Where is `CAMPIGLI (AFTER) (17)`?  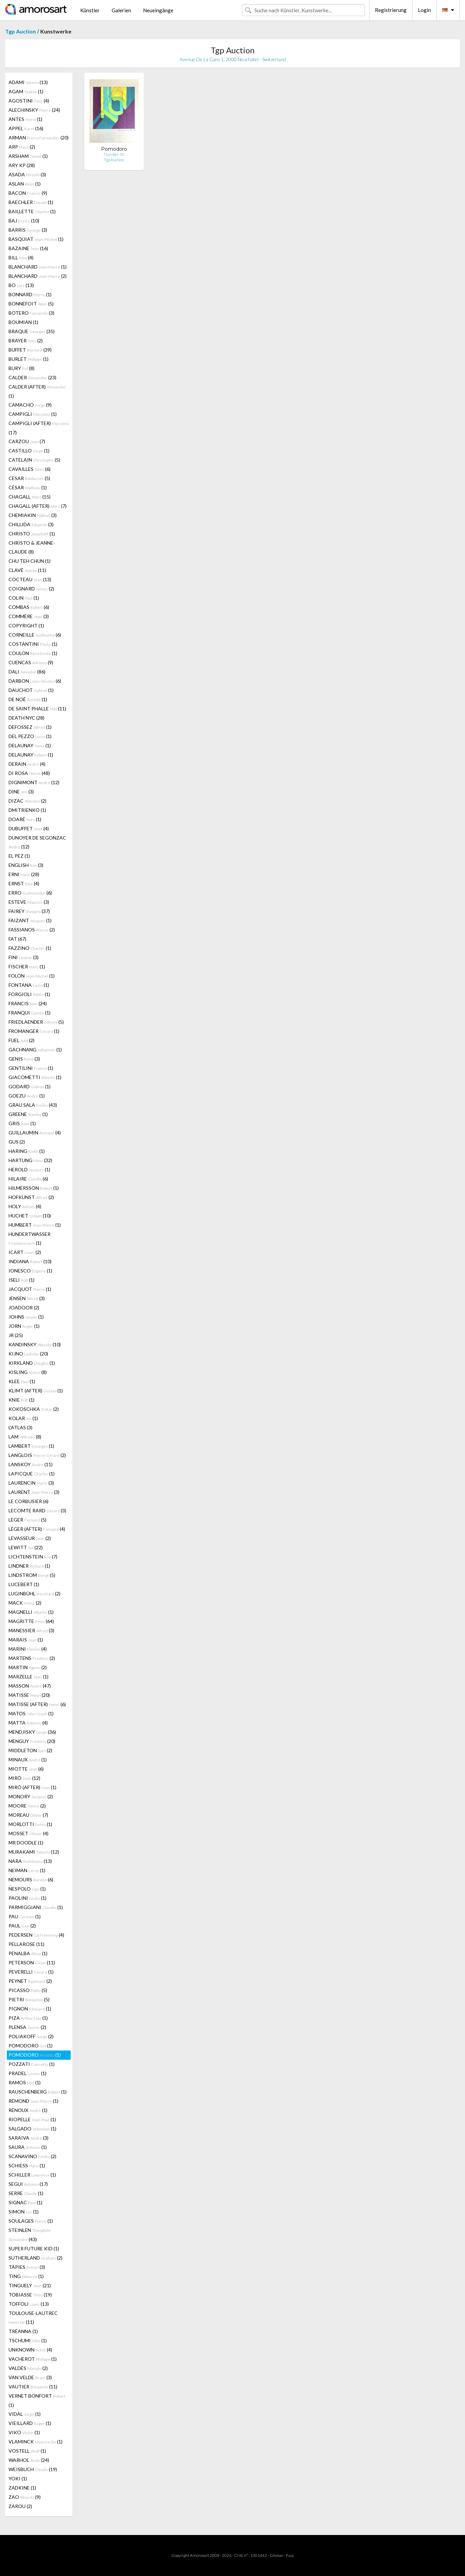 CAMPIGLI (AFTER) (17) is located at coordinates (39, 427).